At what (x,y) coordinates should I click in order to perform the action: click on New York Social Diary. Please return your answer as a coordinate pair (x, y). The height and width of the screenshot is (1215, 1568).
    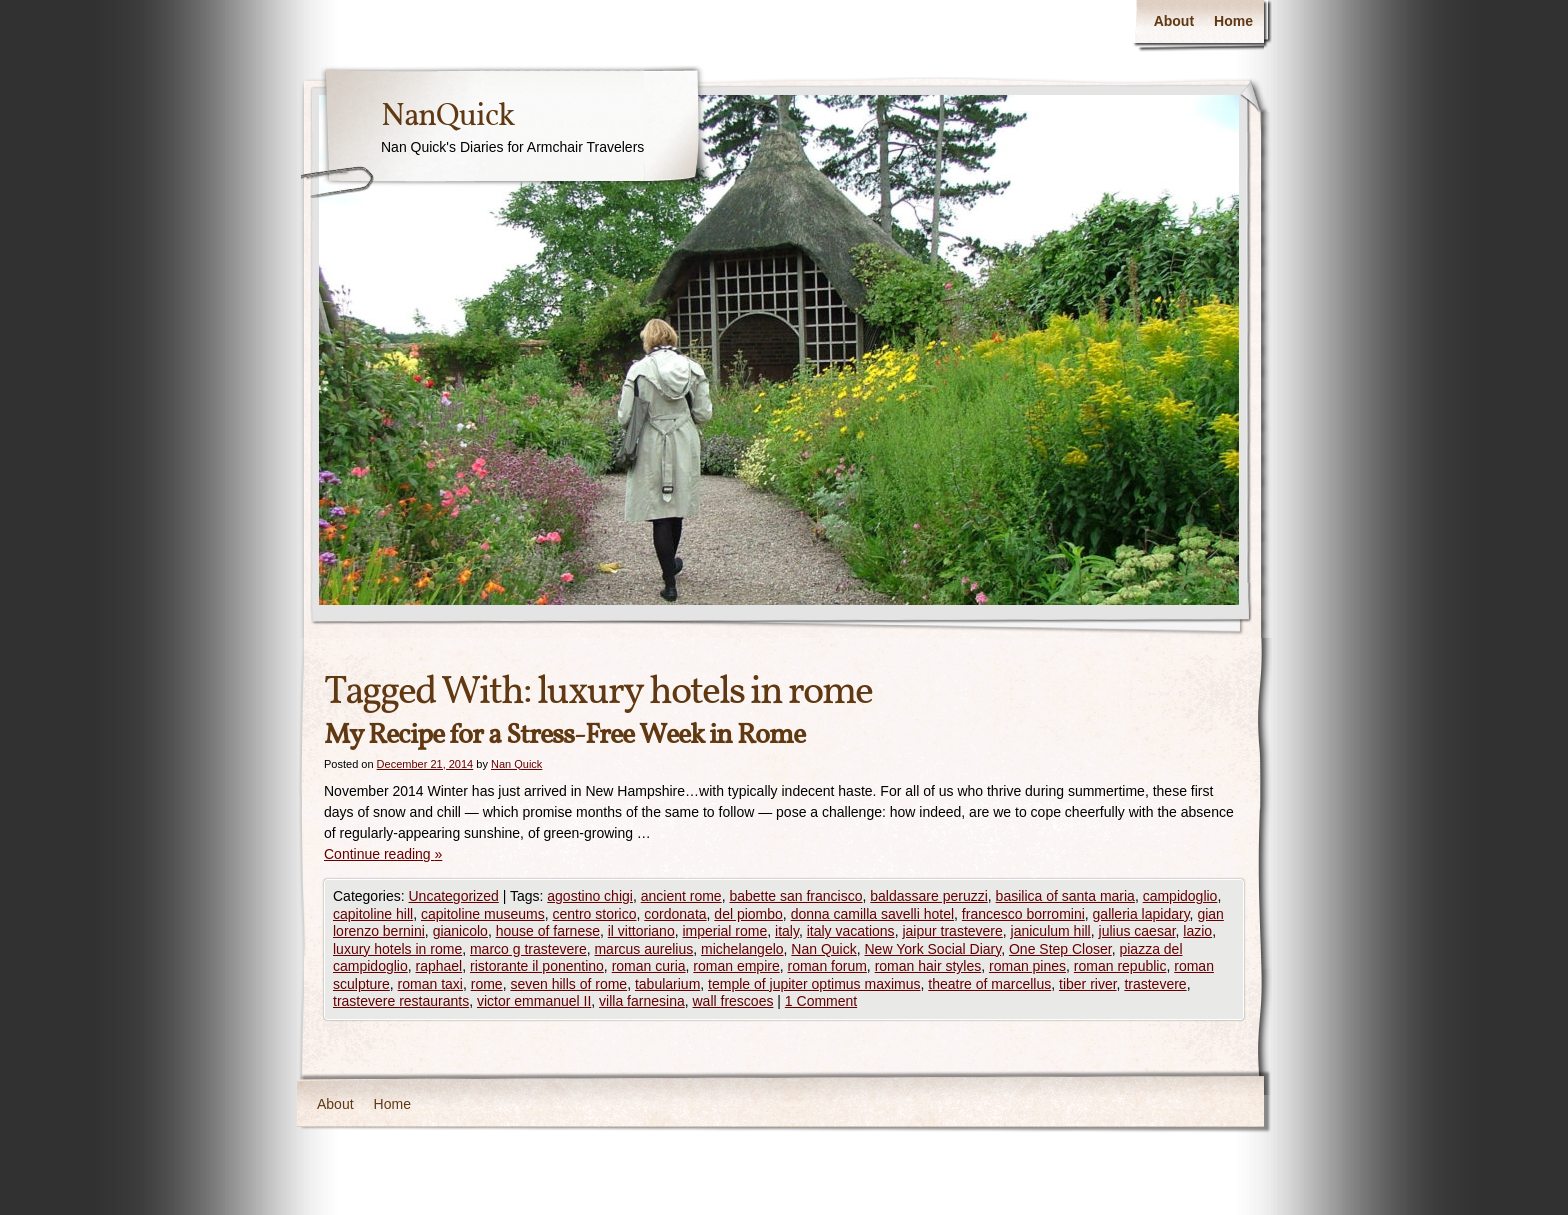
    Looking at the image, I should click on (932, 949).